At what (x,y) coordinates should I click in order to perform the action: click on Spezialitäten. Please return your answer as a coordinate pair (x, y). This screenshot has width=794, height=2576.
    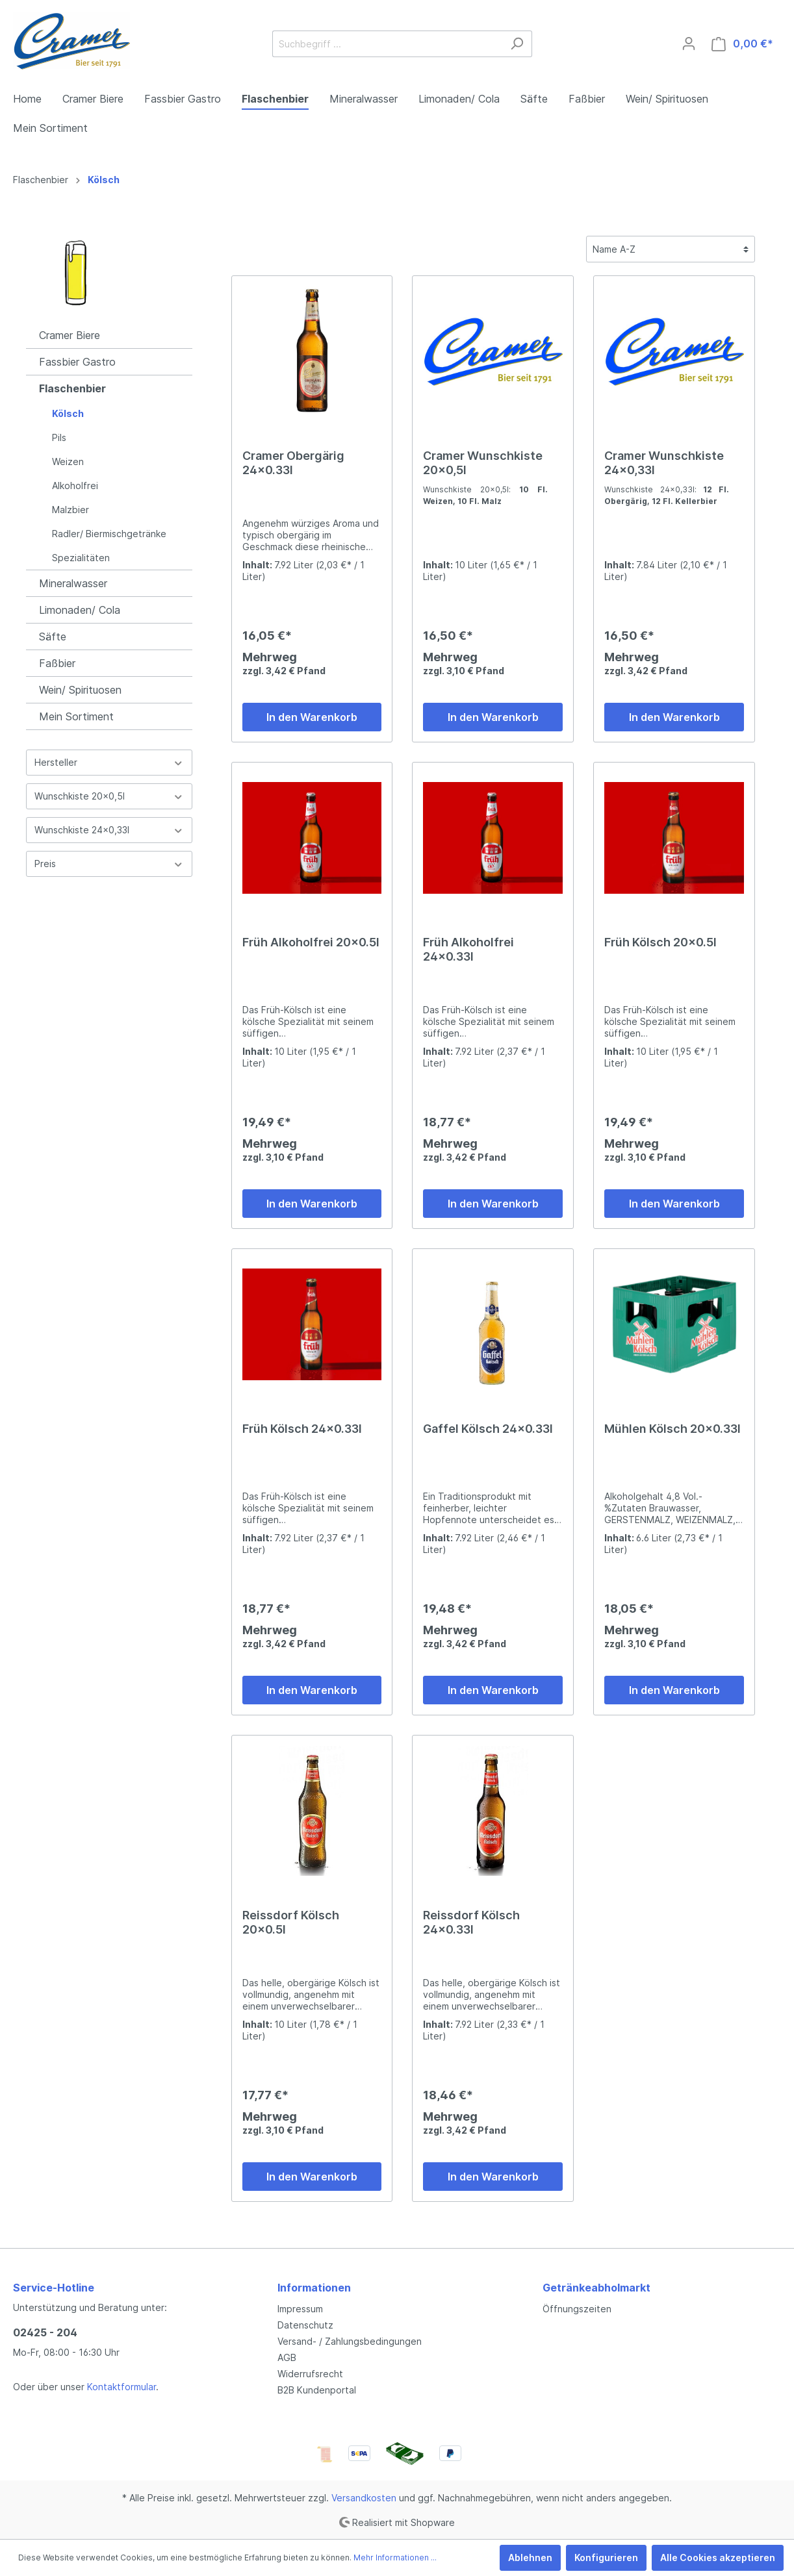
    Looking at the image, I should click on (81, 557).